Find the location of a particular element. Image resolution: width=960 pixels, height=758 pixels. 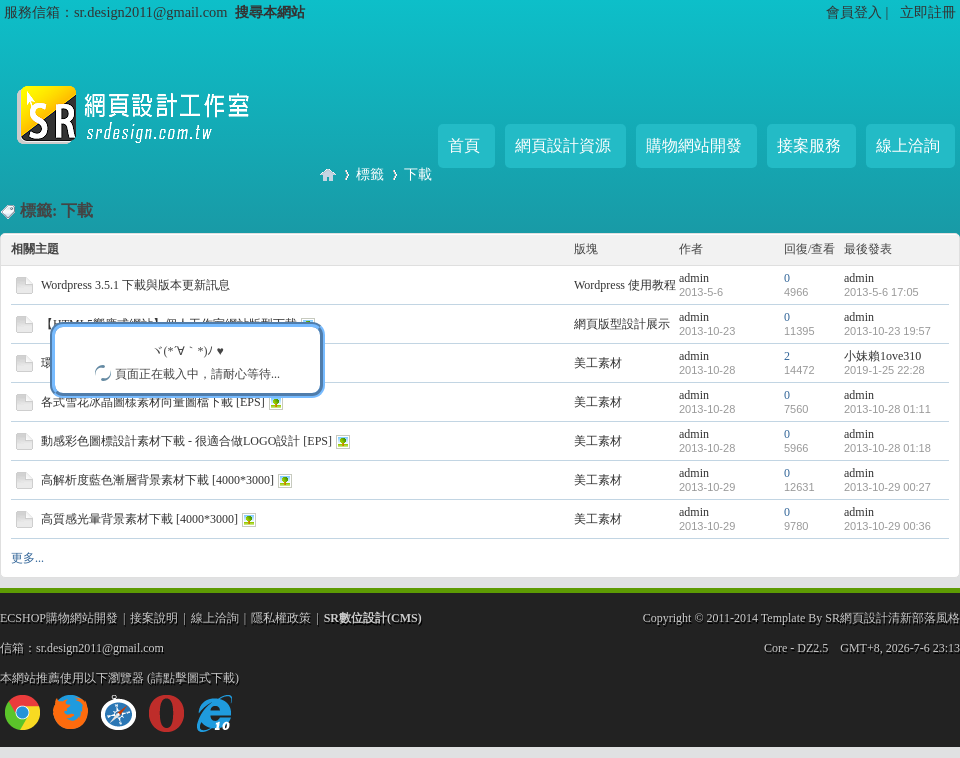

2013-5-6 17:05 is located at coordinates (881, 292).